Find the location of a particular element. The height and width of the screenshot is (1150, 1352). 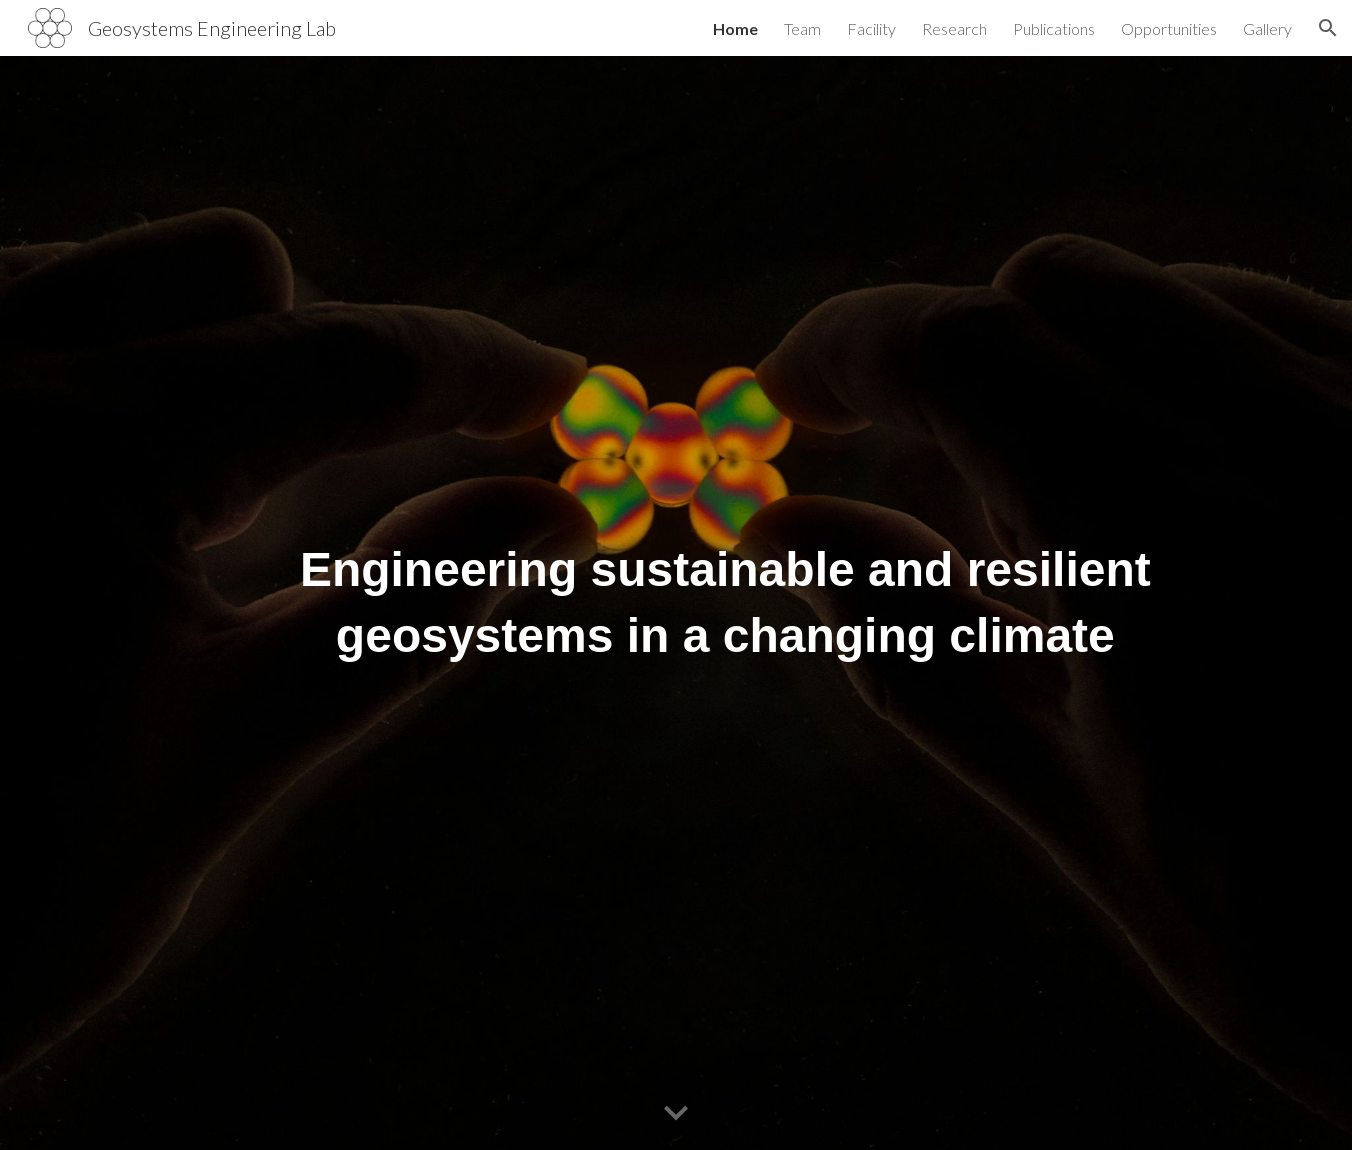

[button] is located at coordinates (1328, 28).